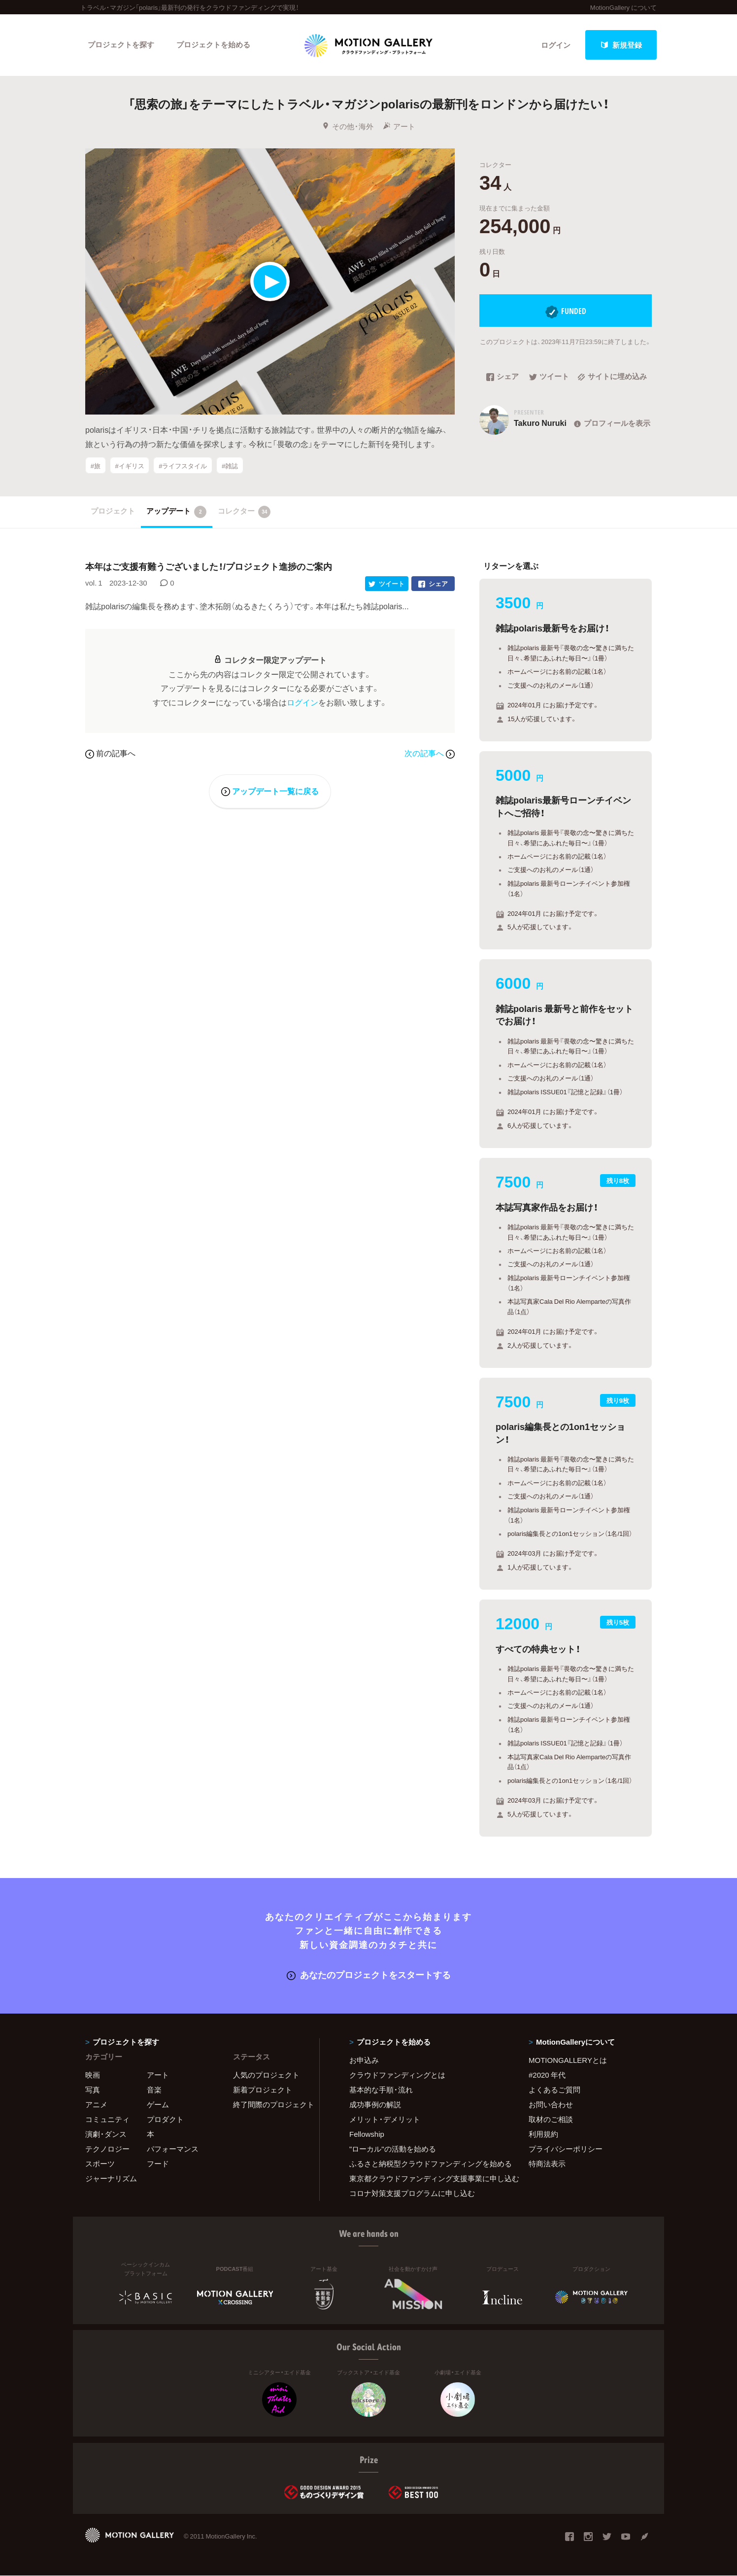  I want to click on #イギリス, so click(129, 465).